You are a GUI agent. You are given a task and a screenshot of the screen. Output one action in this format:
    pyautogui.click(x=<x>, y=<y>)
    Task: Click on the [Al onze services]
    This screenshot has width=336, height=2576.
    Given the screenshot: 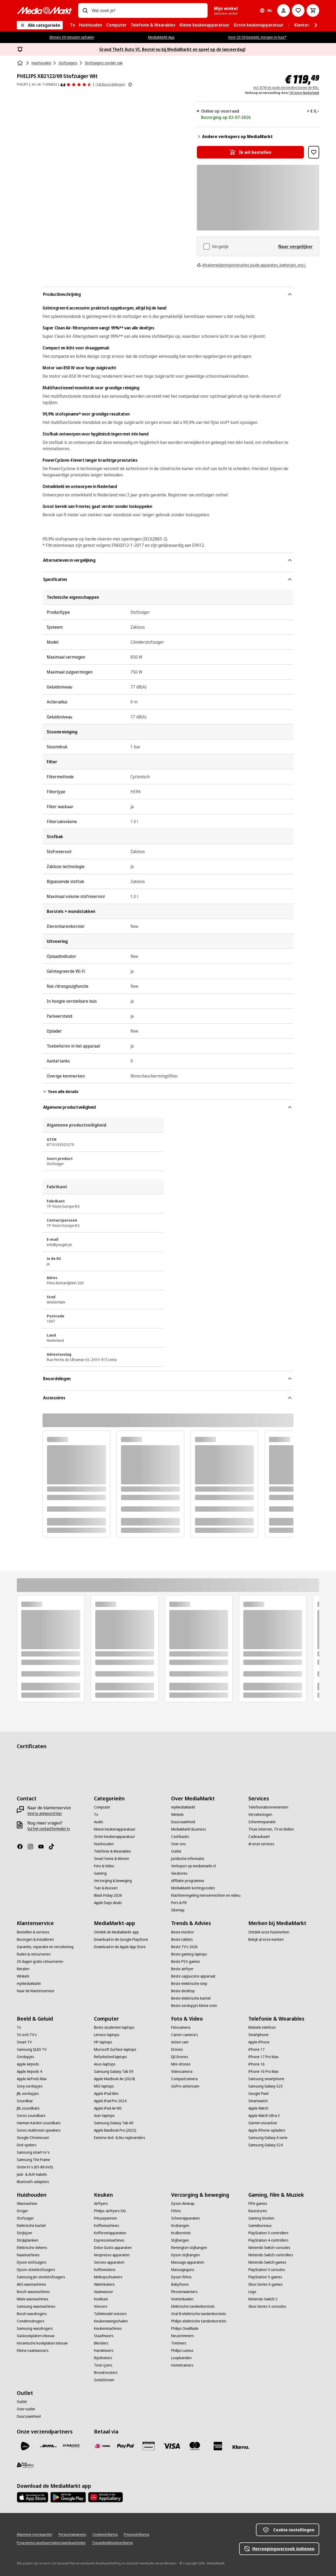 What is the action you would take?
    pyautogui.click(x=261, y=1844)
    